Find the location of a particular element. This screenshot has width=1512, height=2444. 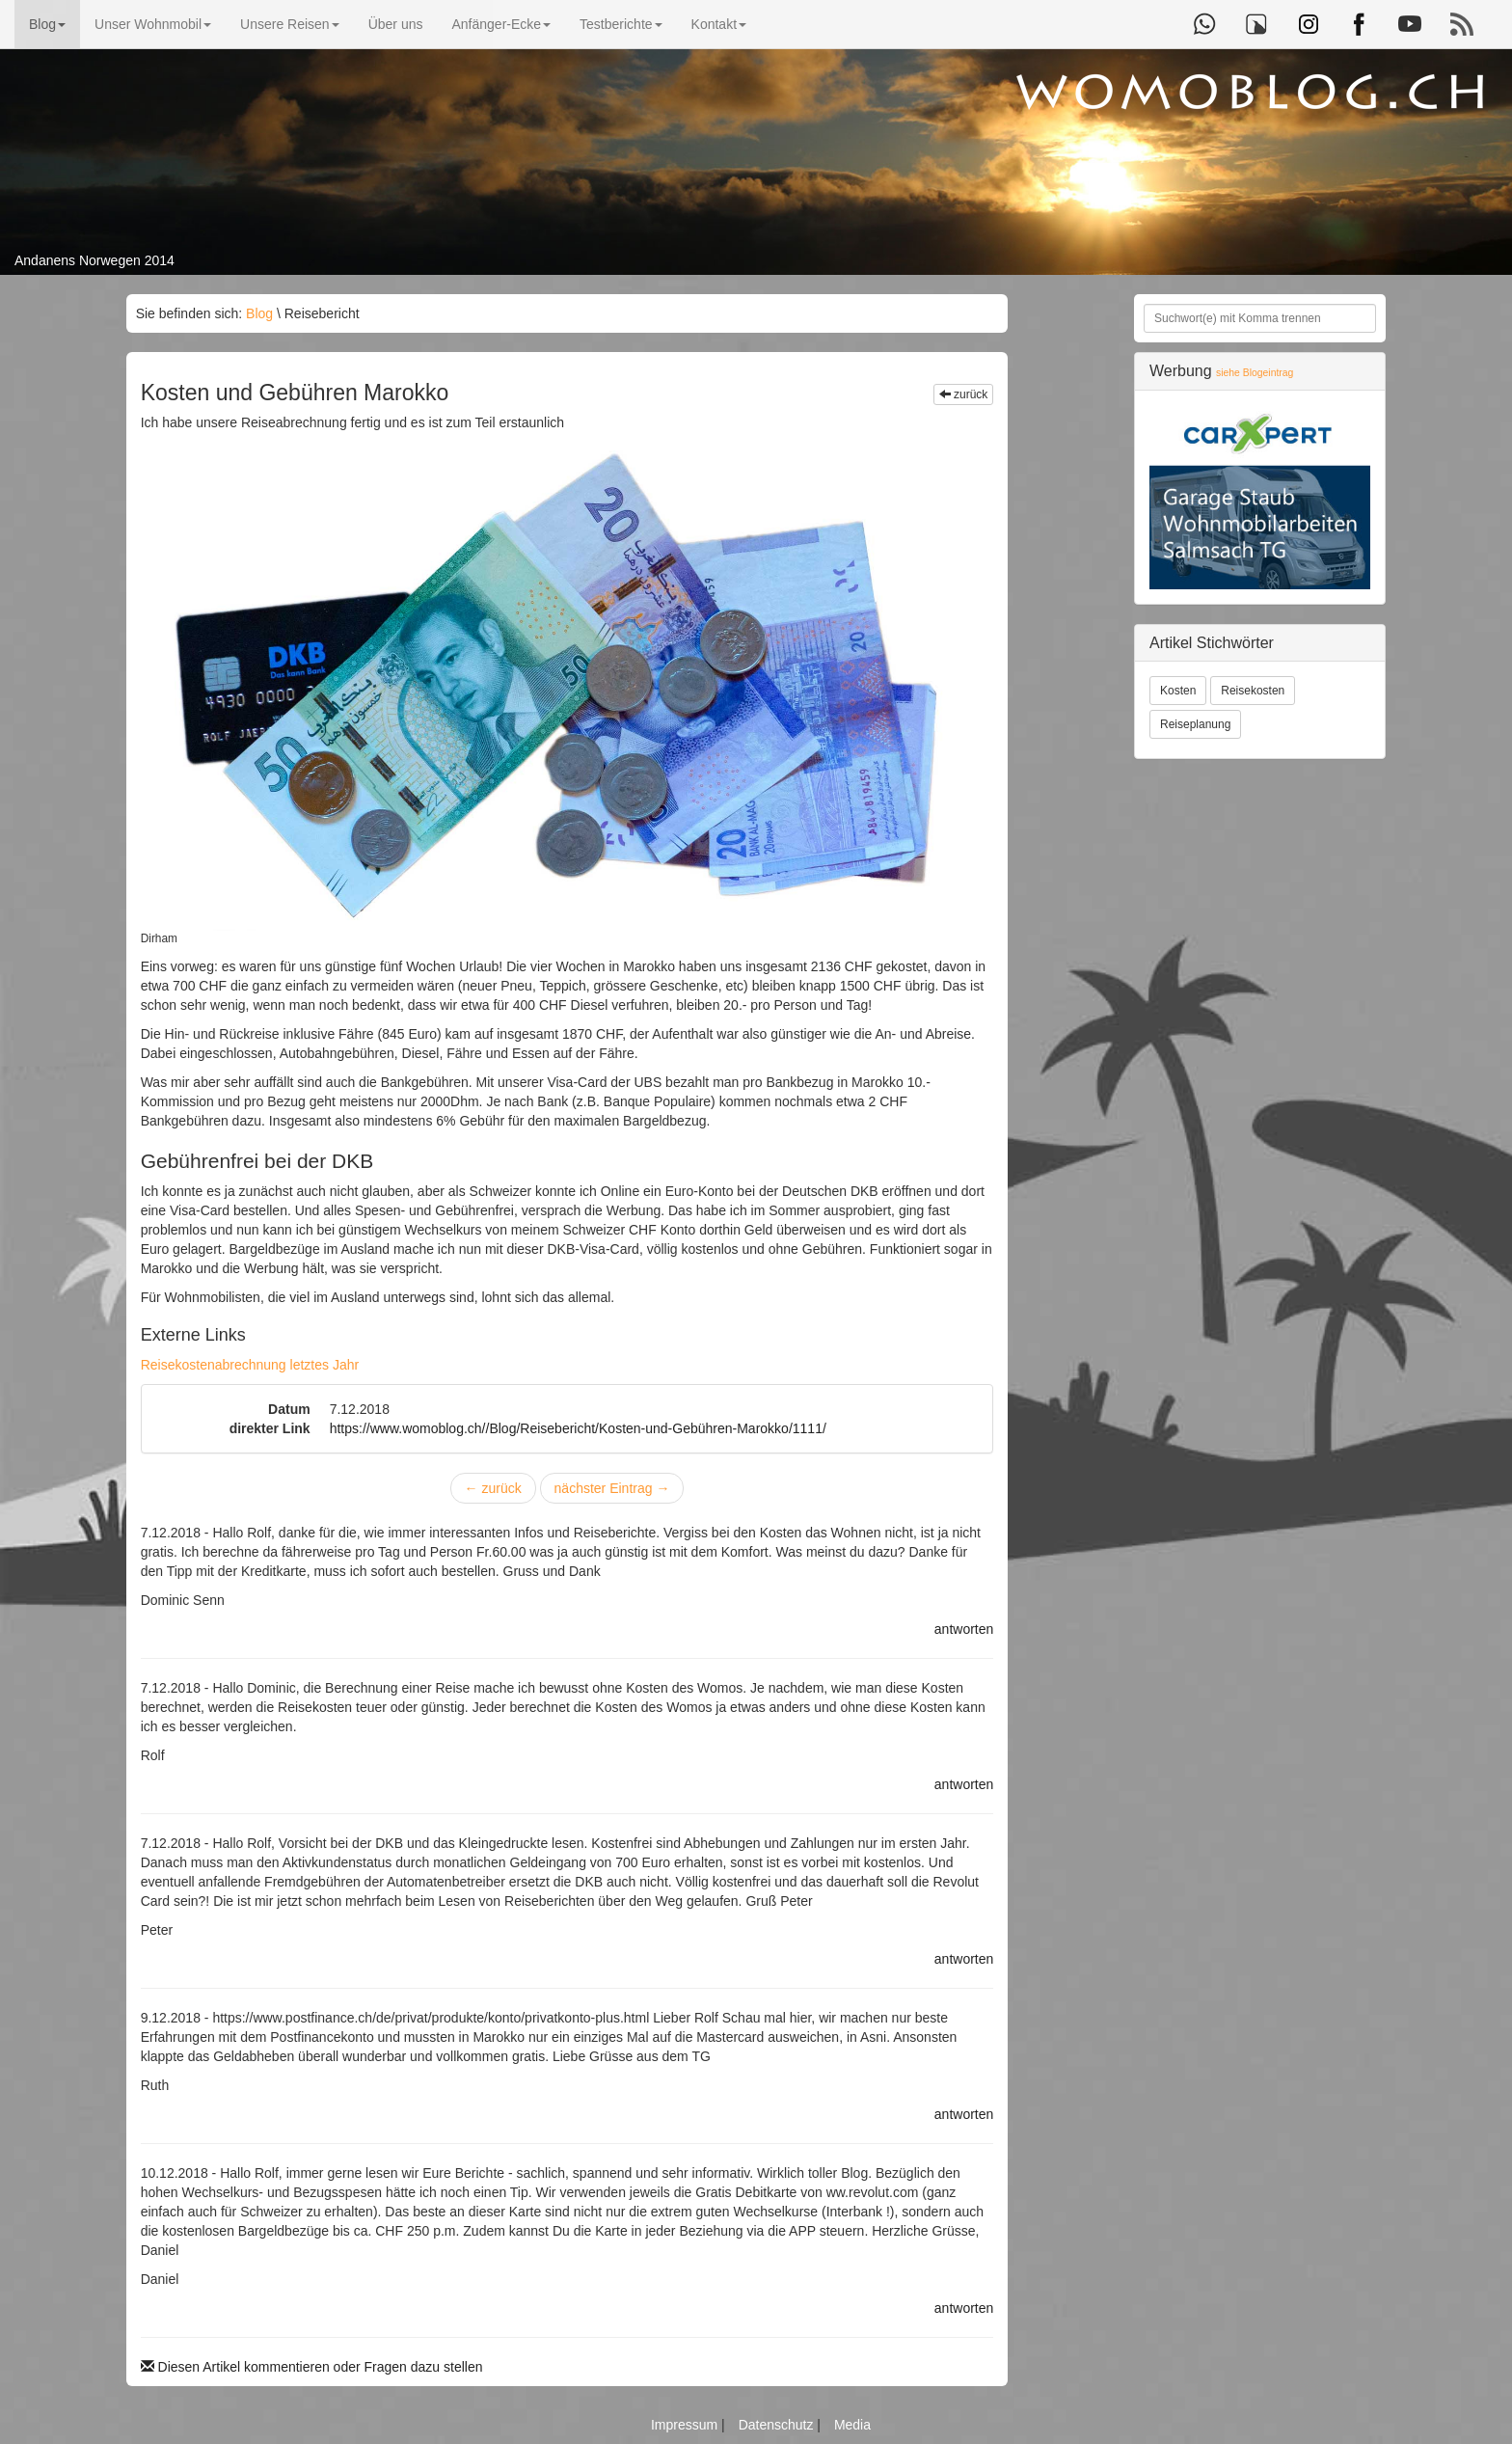

Blog is located at coordinates (47, 24).